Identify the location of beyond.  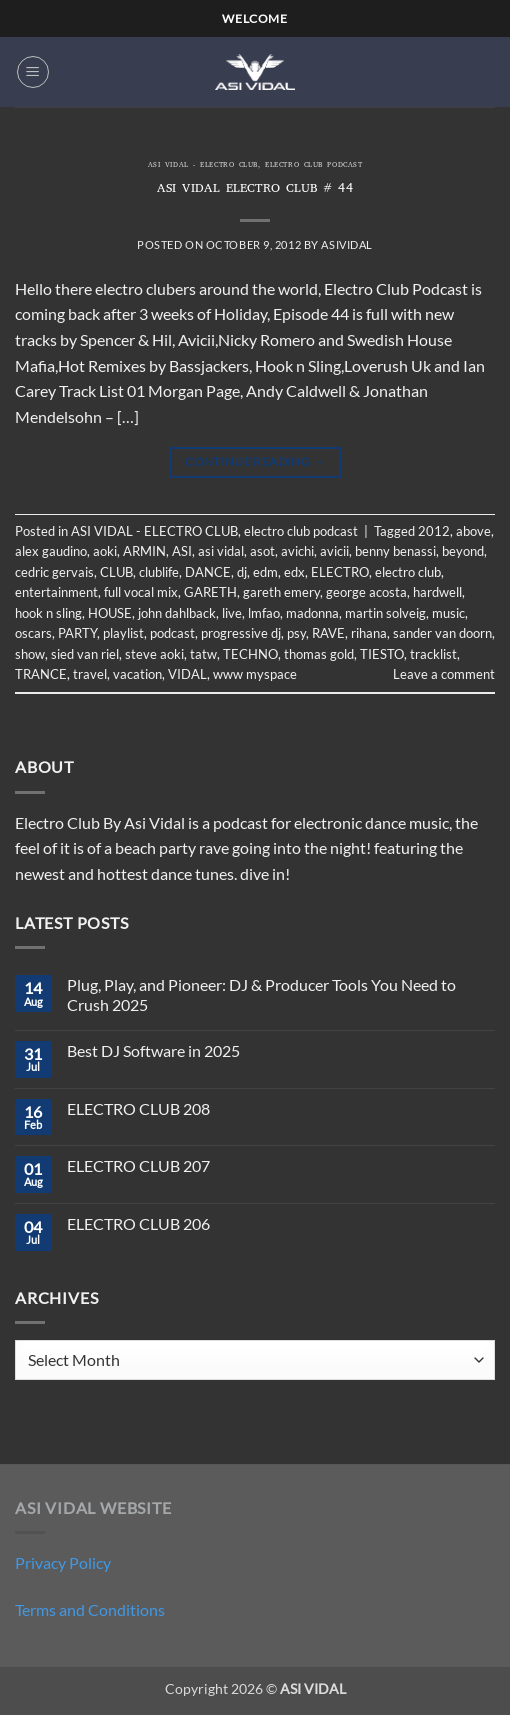
(463, 551).